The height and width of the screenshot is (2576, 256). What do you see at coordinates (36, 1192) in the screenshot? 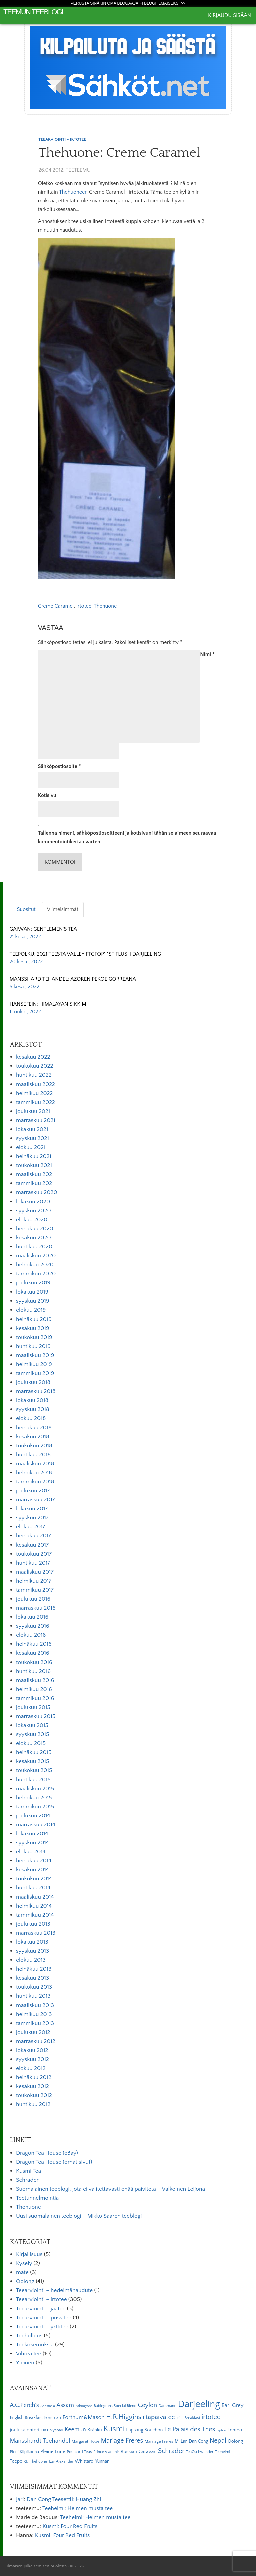
I see `marraskuu 2020` at bounding box center [36, 1192].